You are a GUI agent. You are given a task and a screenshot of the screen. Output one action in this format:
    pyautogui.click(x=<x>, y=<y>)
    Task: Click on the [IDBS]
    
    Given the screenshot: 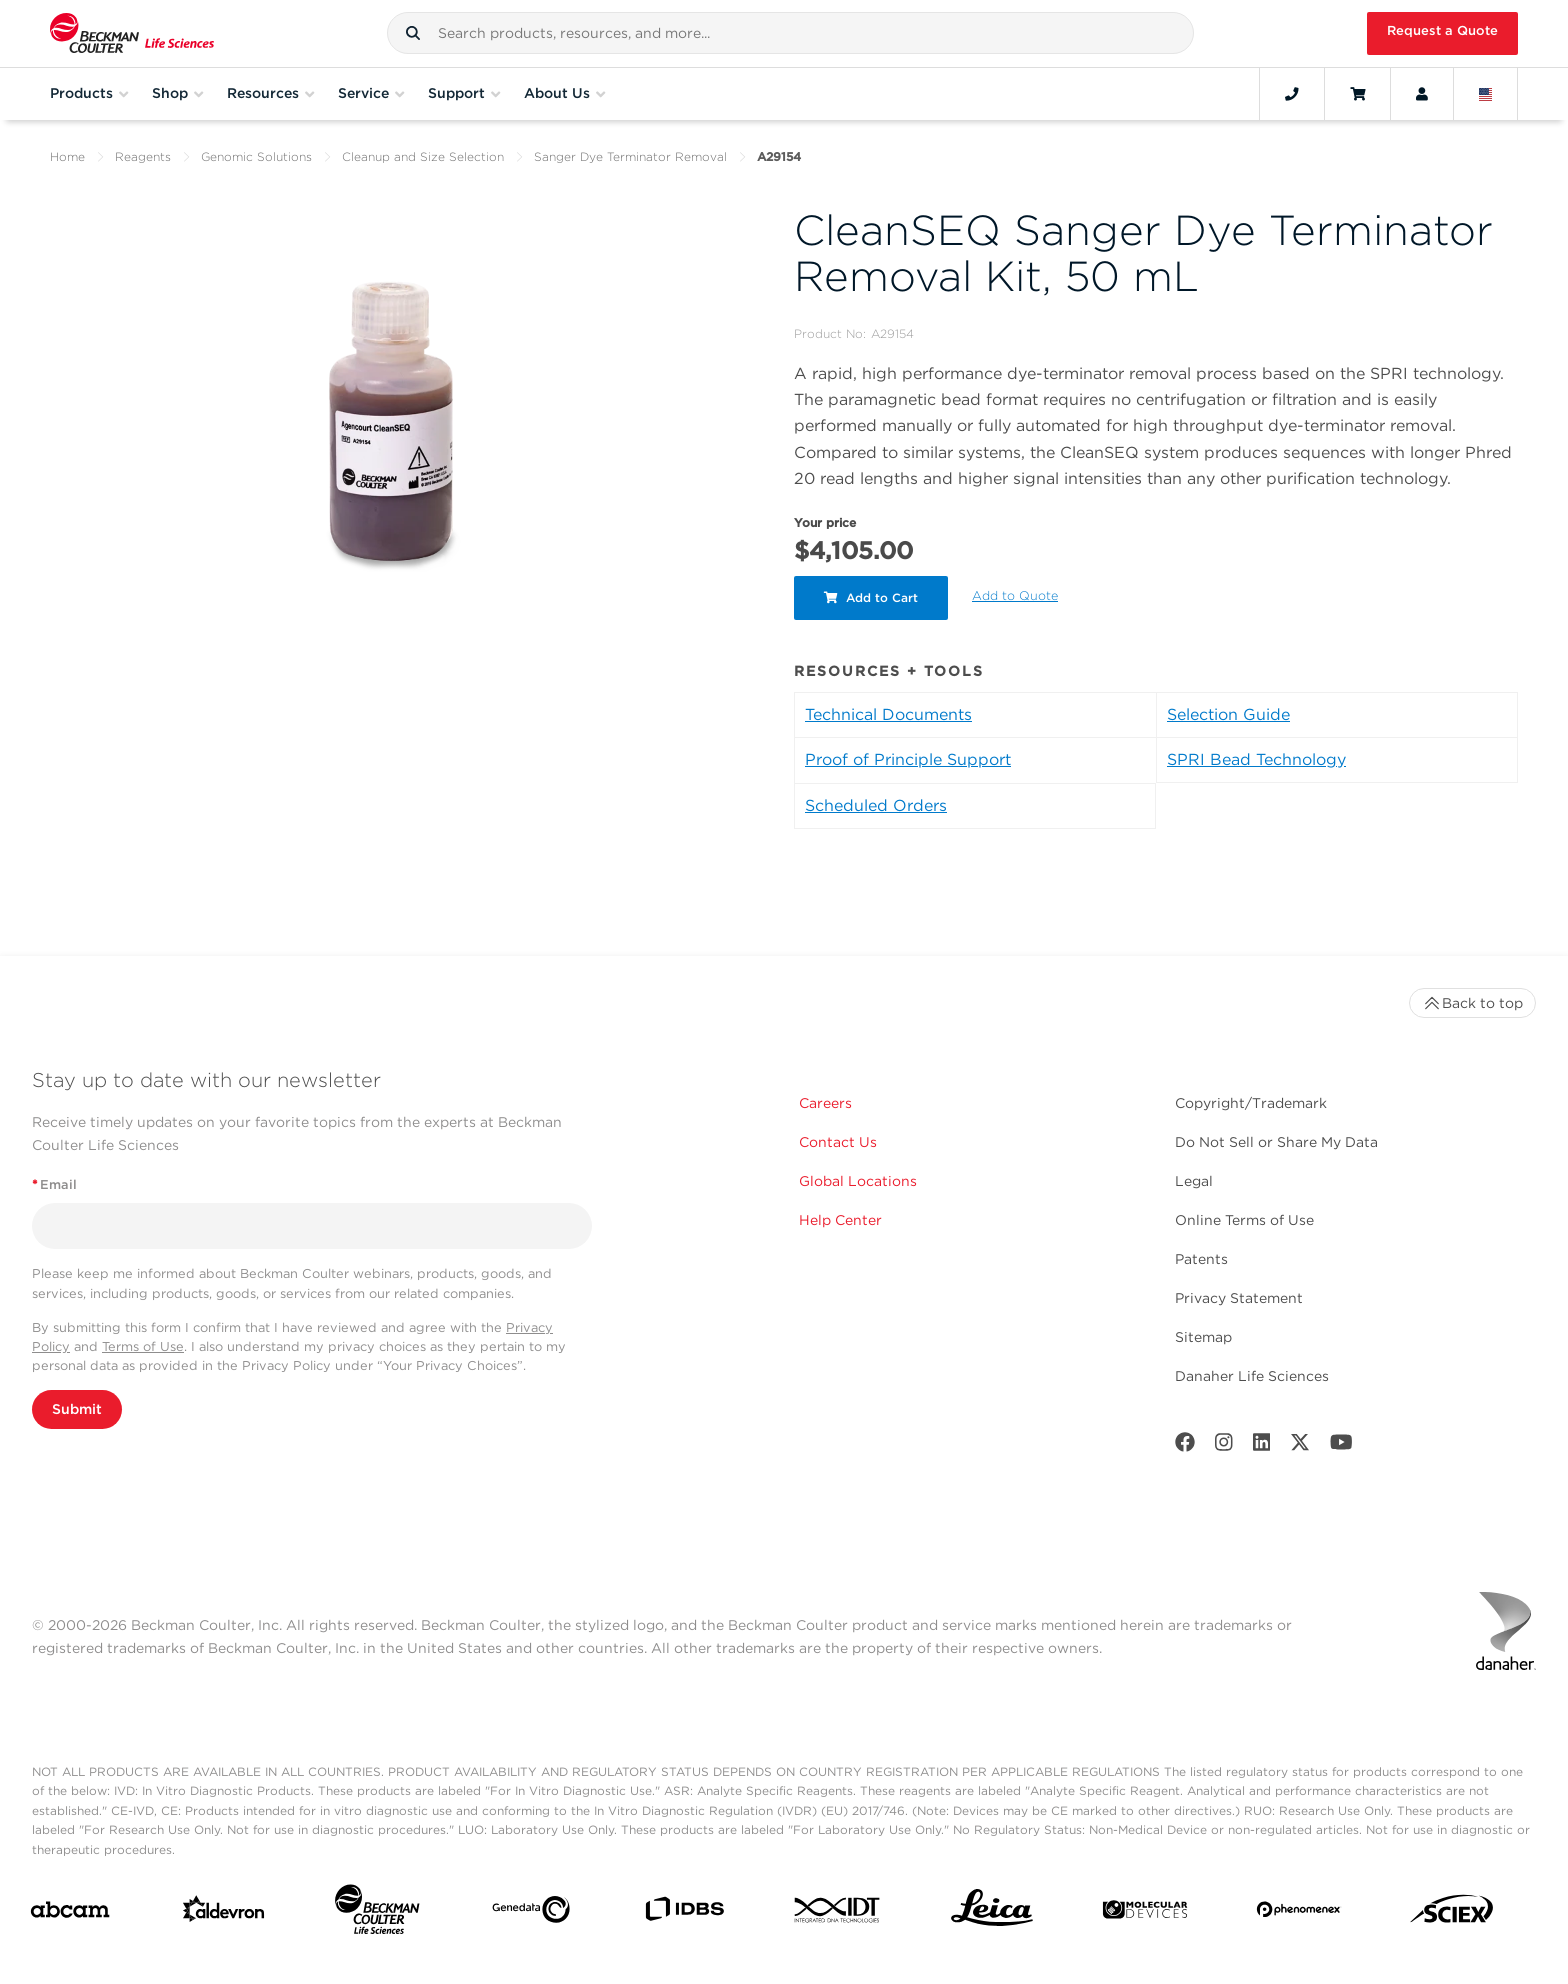 What is the action you would take?
    pyautogui.click(x=684, y=1913)
    